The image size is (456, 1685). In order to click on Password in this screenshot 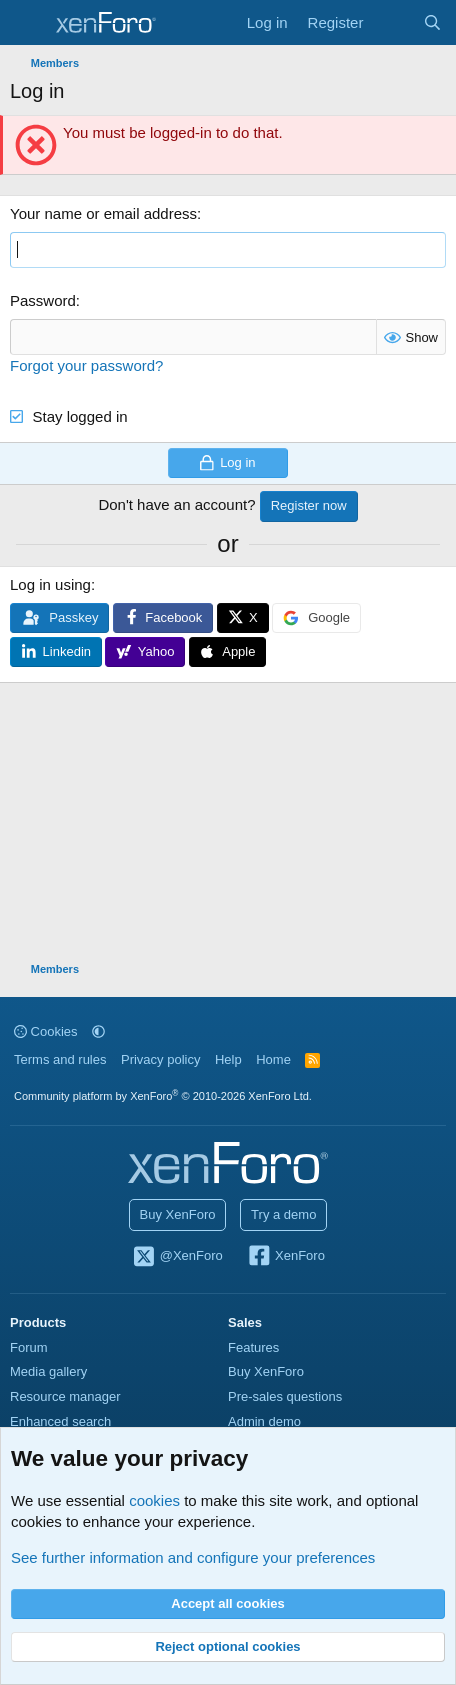, I will do `click(43, 300)`.